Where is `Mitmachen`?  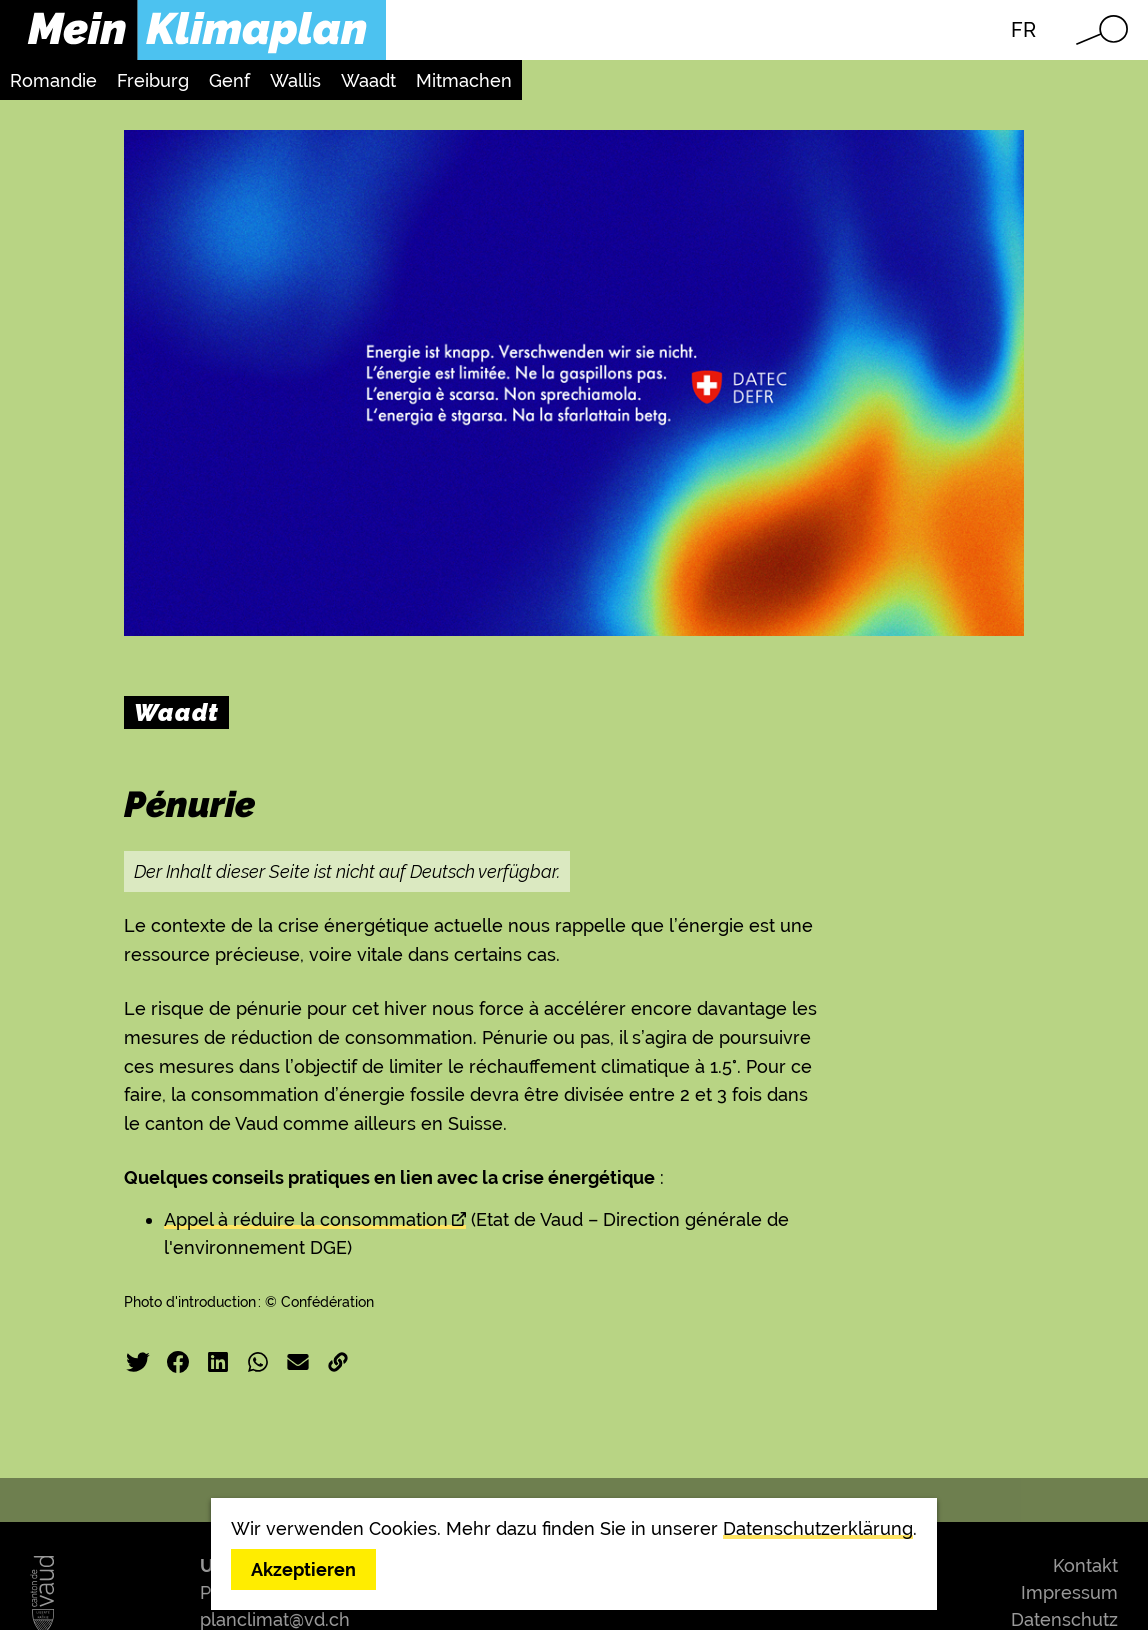
Mitmachen is located at coordinates (464, 80).